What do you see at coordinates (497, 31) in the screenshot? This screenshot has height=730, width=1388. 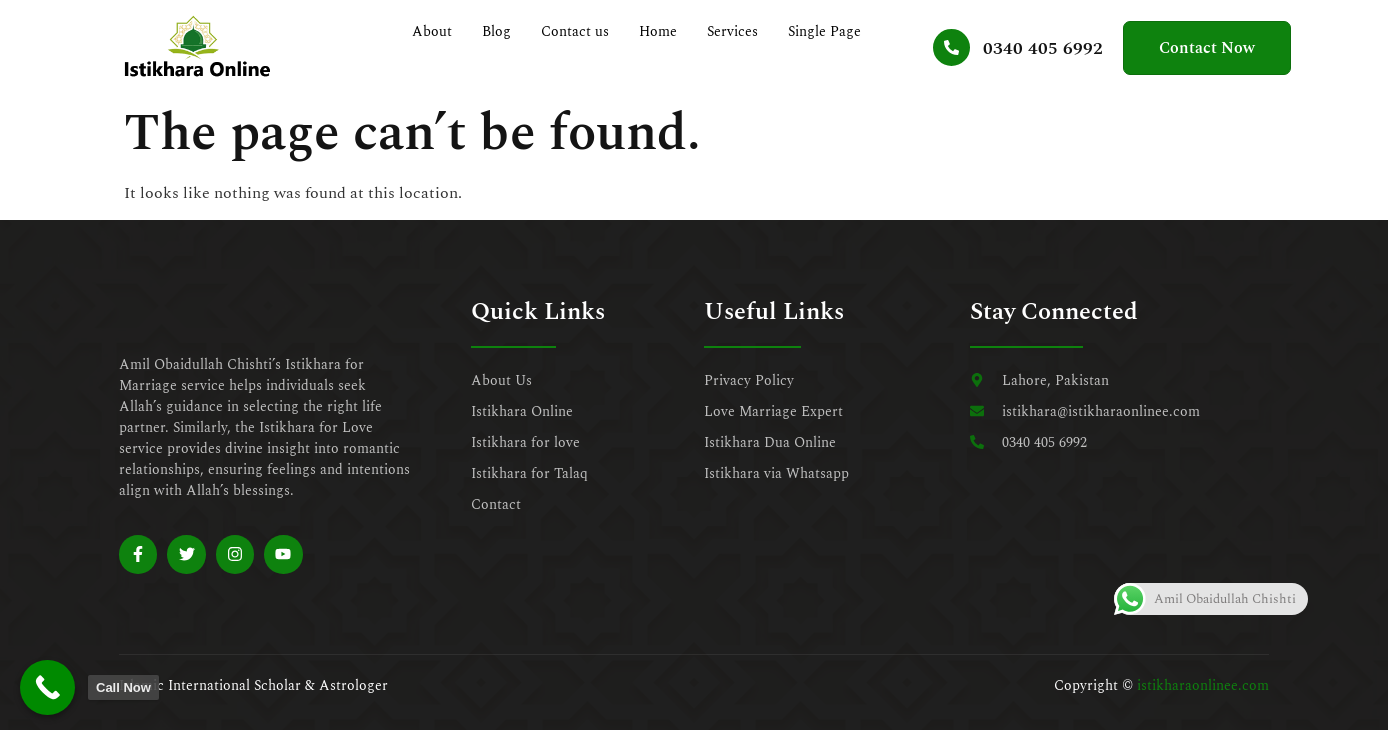 I see `Blog` at bounding box center [497, 31].